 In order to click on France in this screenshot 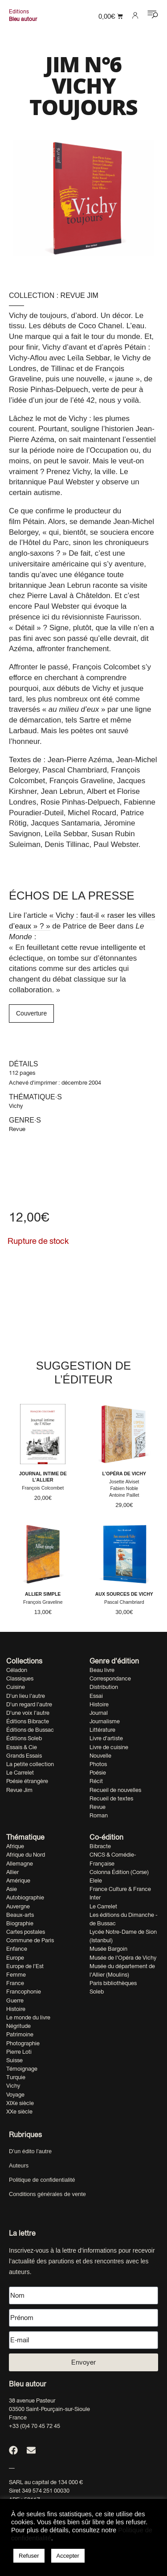, I will do `click(15, 1983)`.